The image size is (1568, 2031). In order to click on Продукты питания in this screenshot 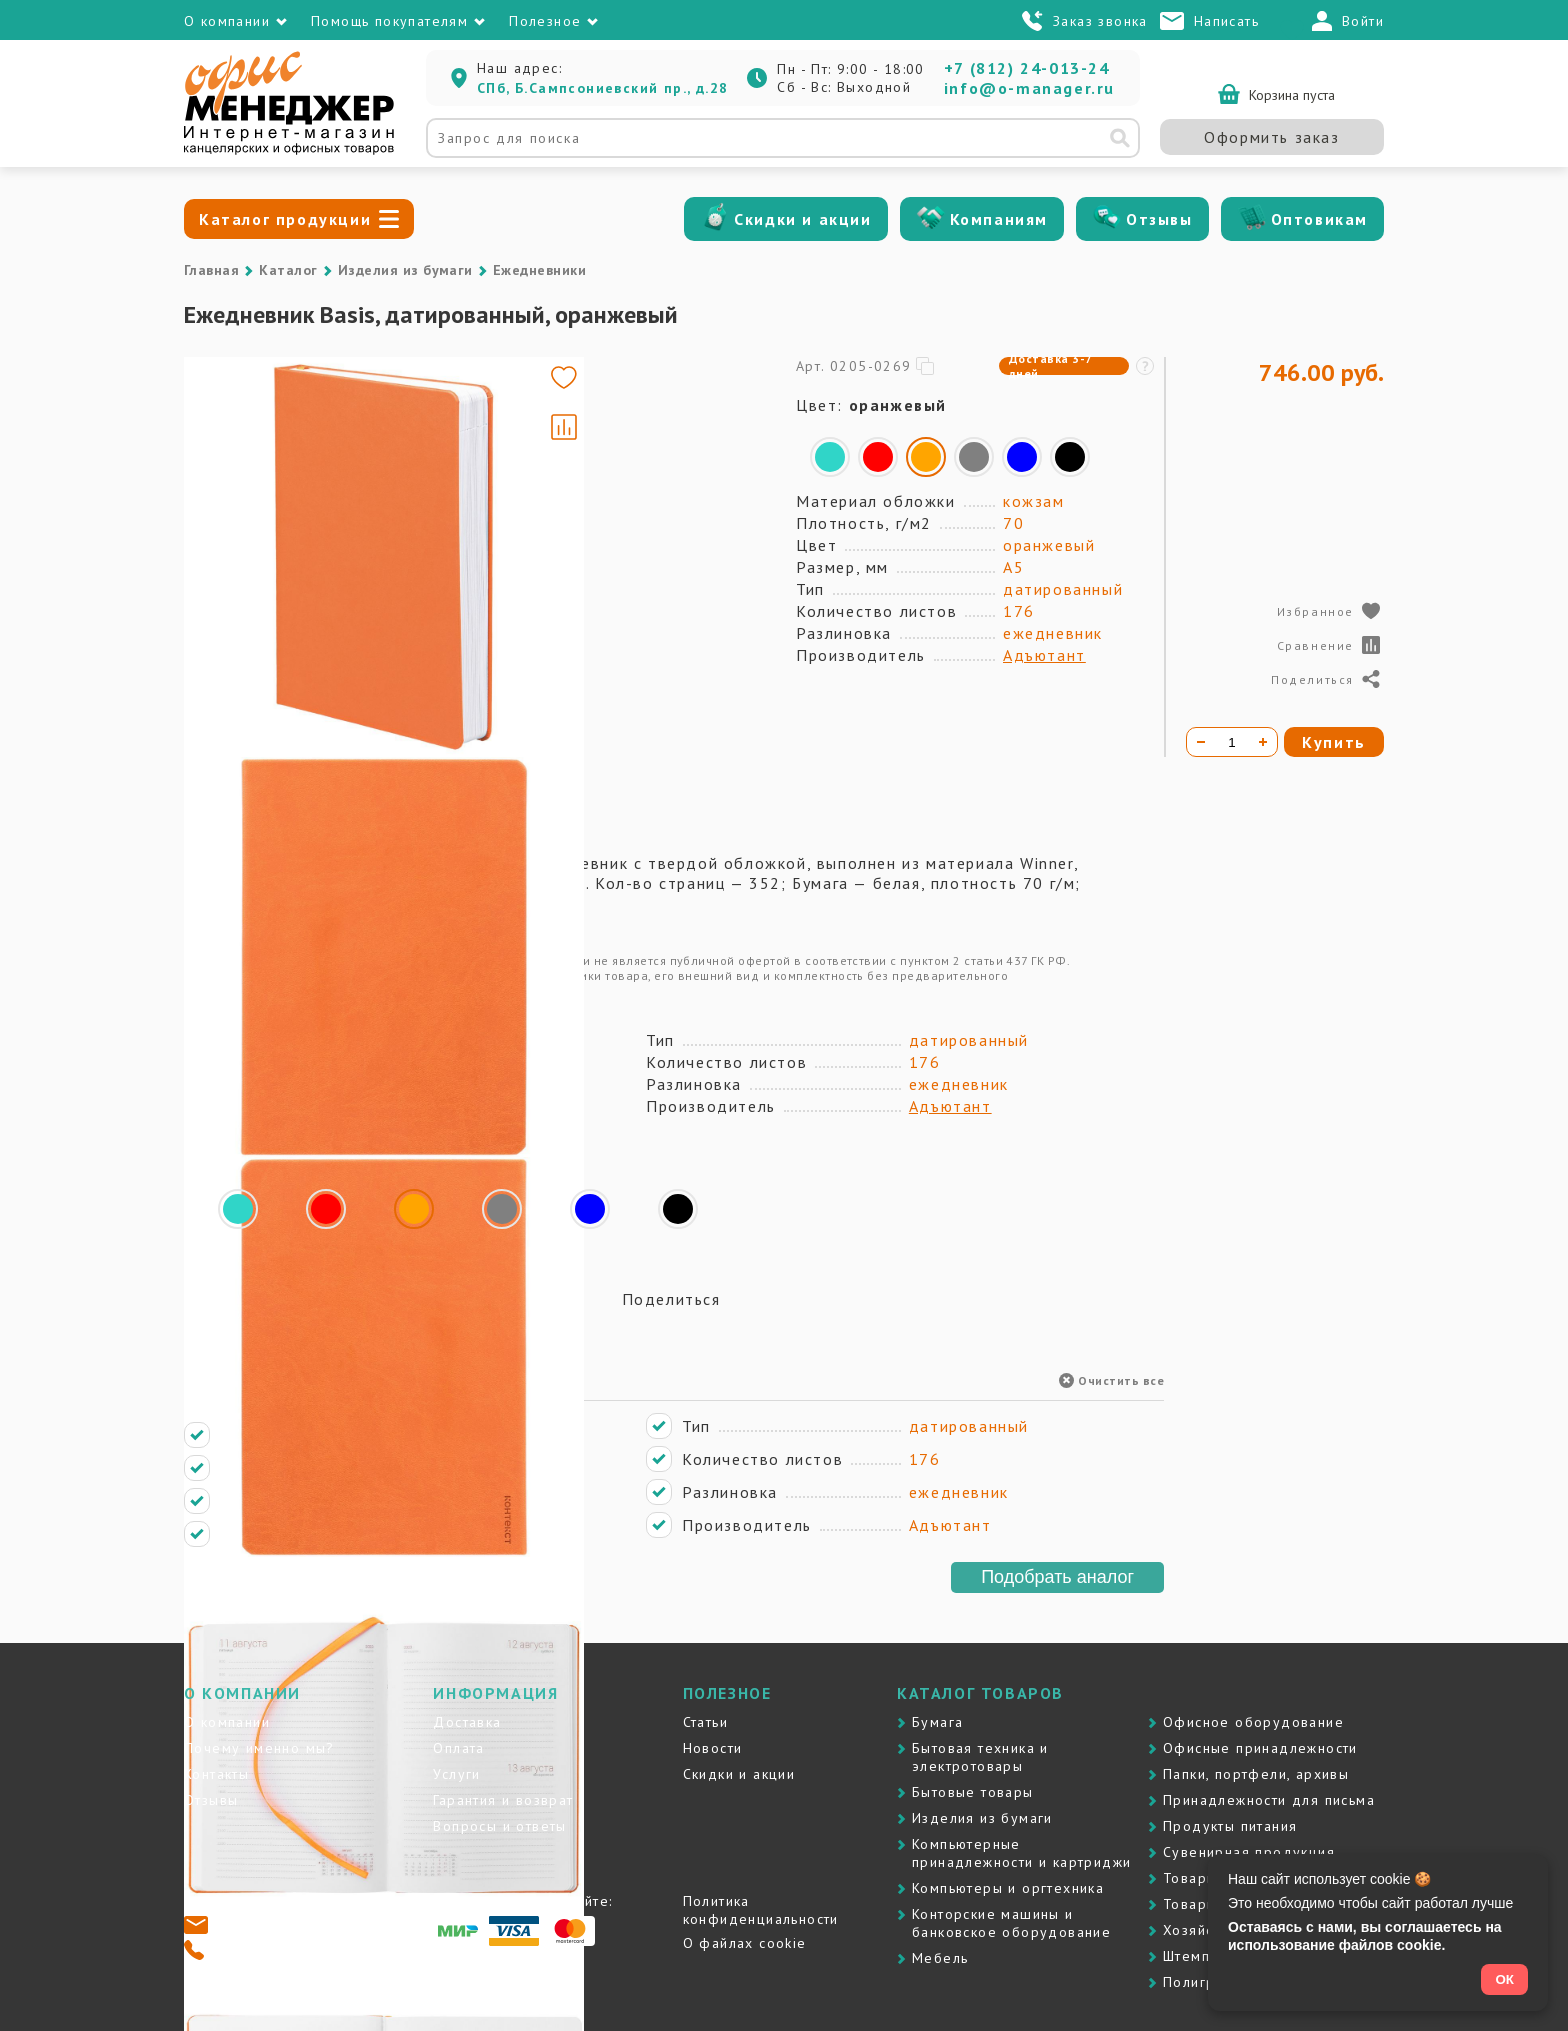, I will do `click(1230, 1826)`.